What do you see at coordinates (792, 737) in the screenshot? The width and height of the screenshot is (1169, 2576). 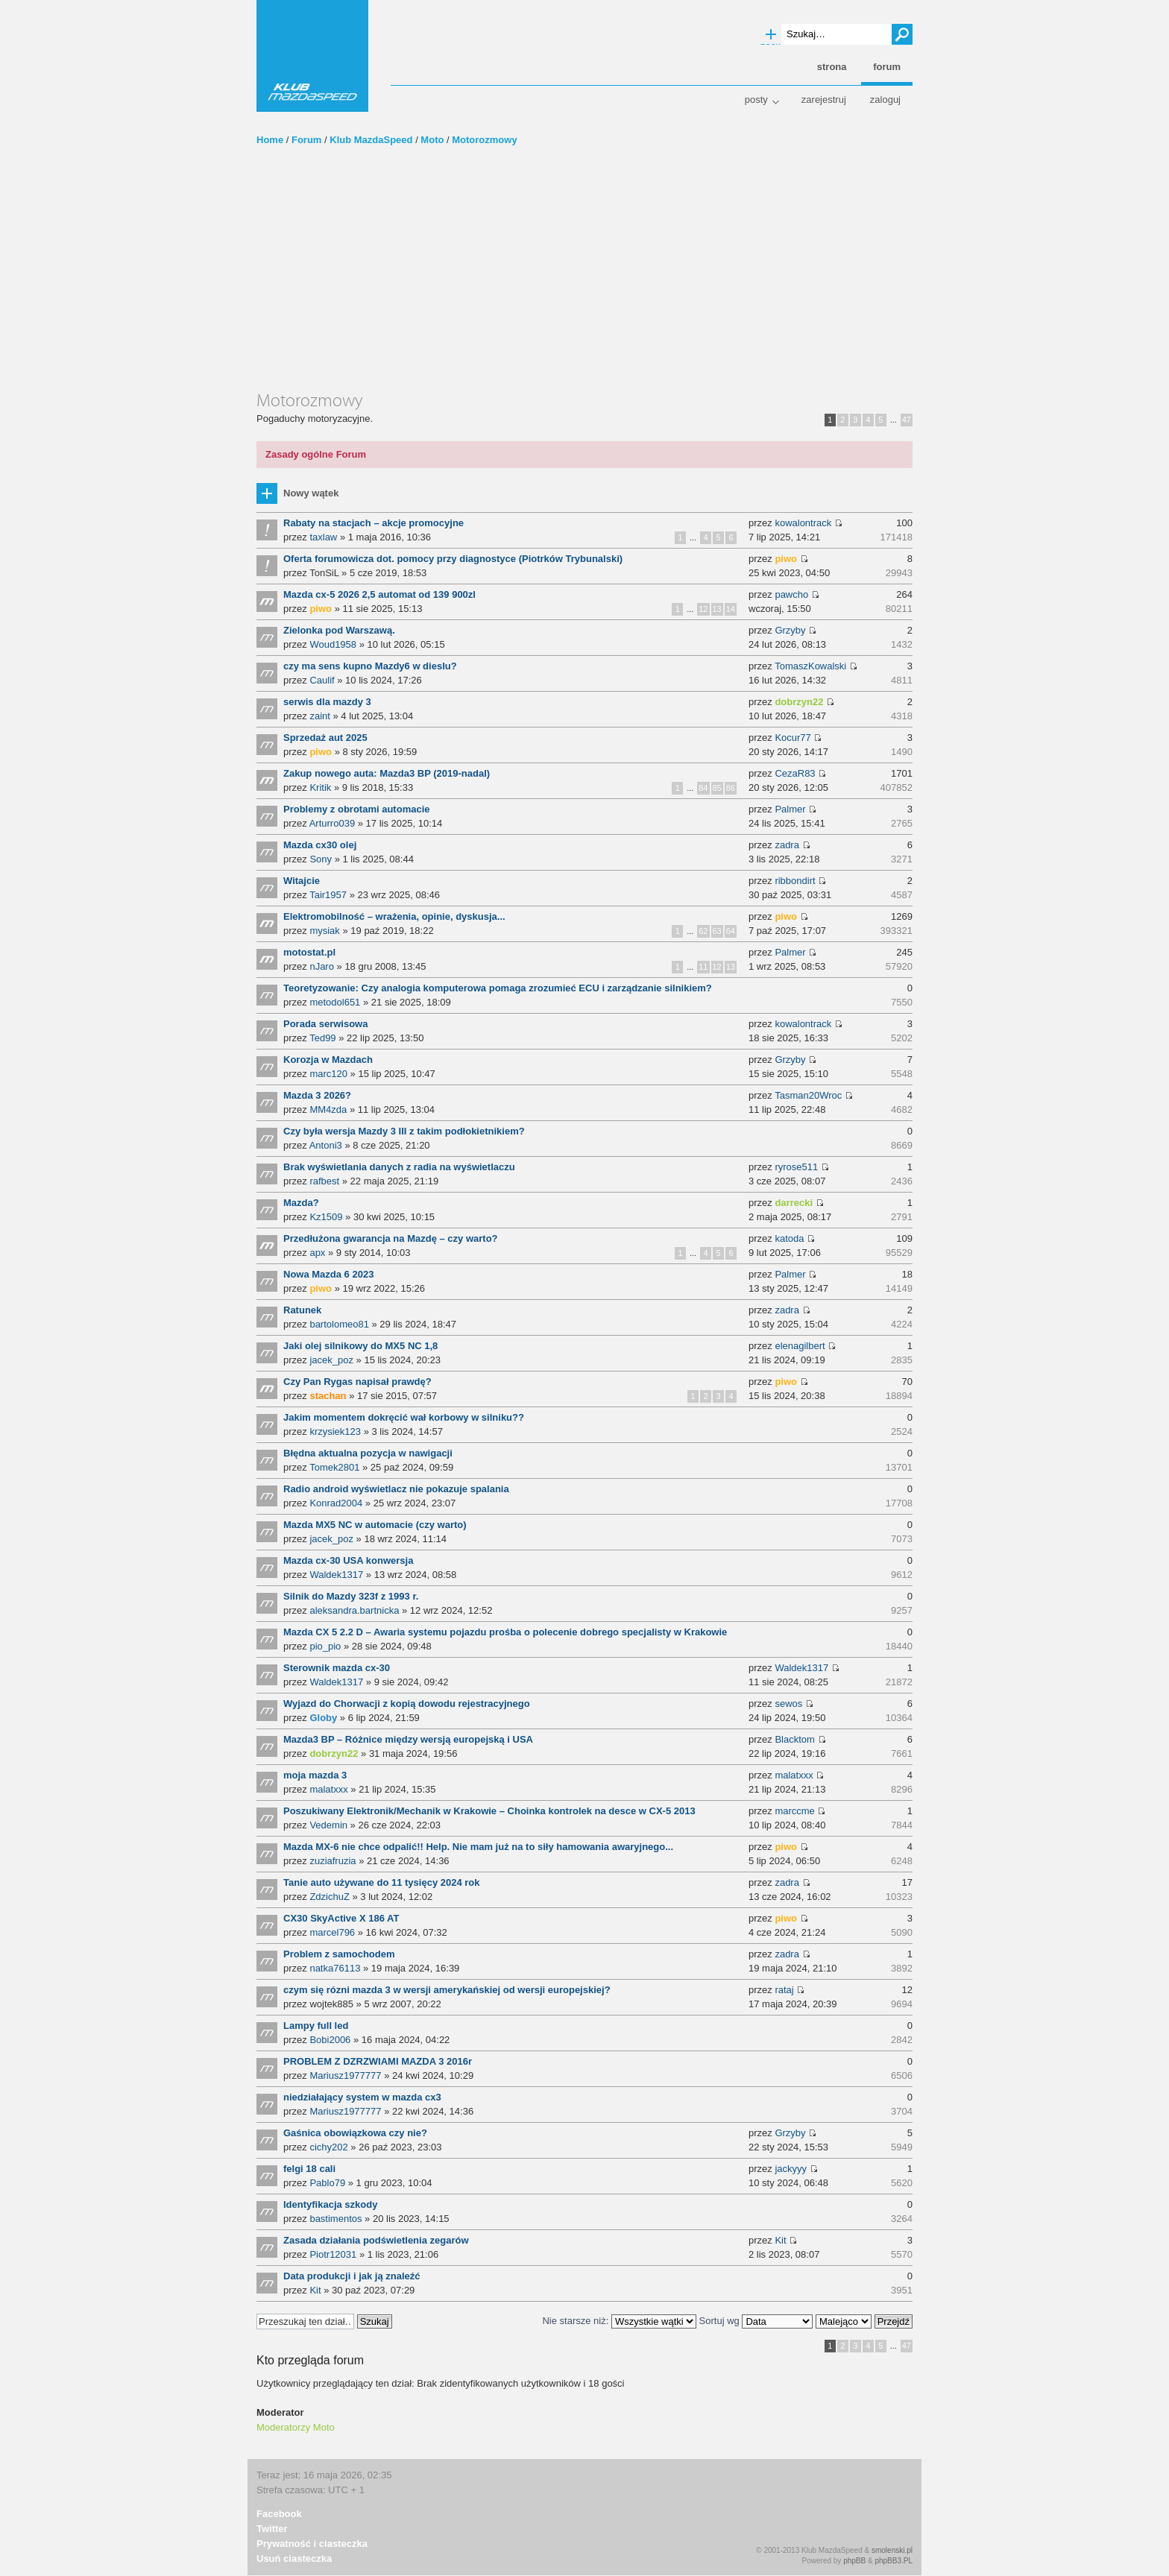 I see `Kocur77` at bounding box center [792, 737].